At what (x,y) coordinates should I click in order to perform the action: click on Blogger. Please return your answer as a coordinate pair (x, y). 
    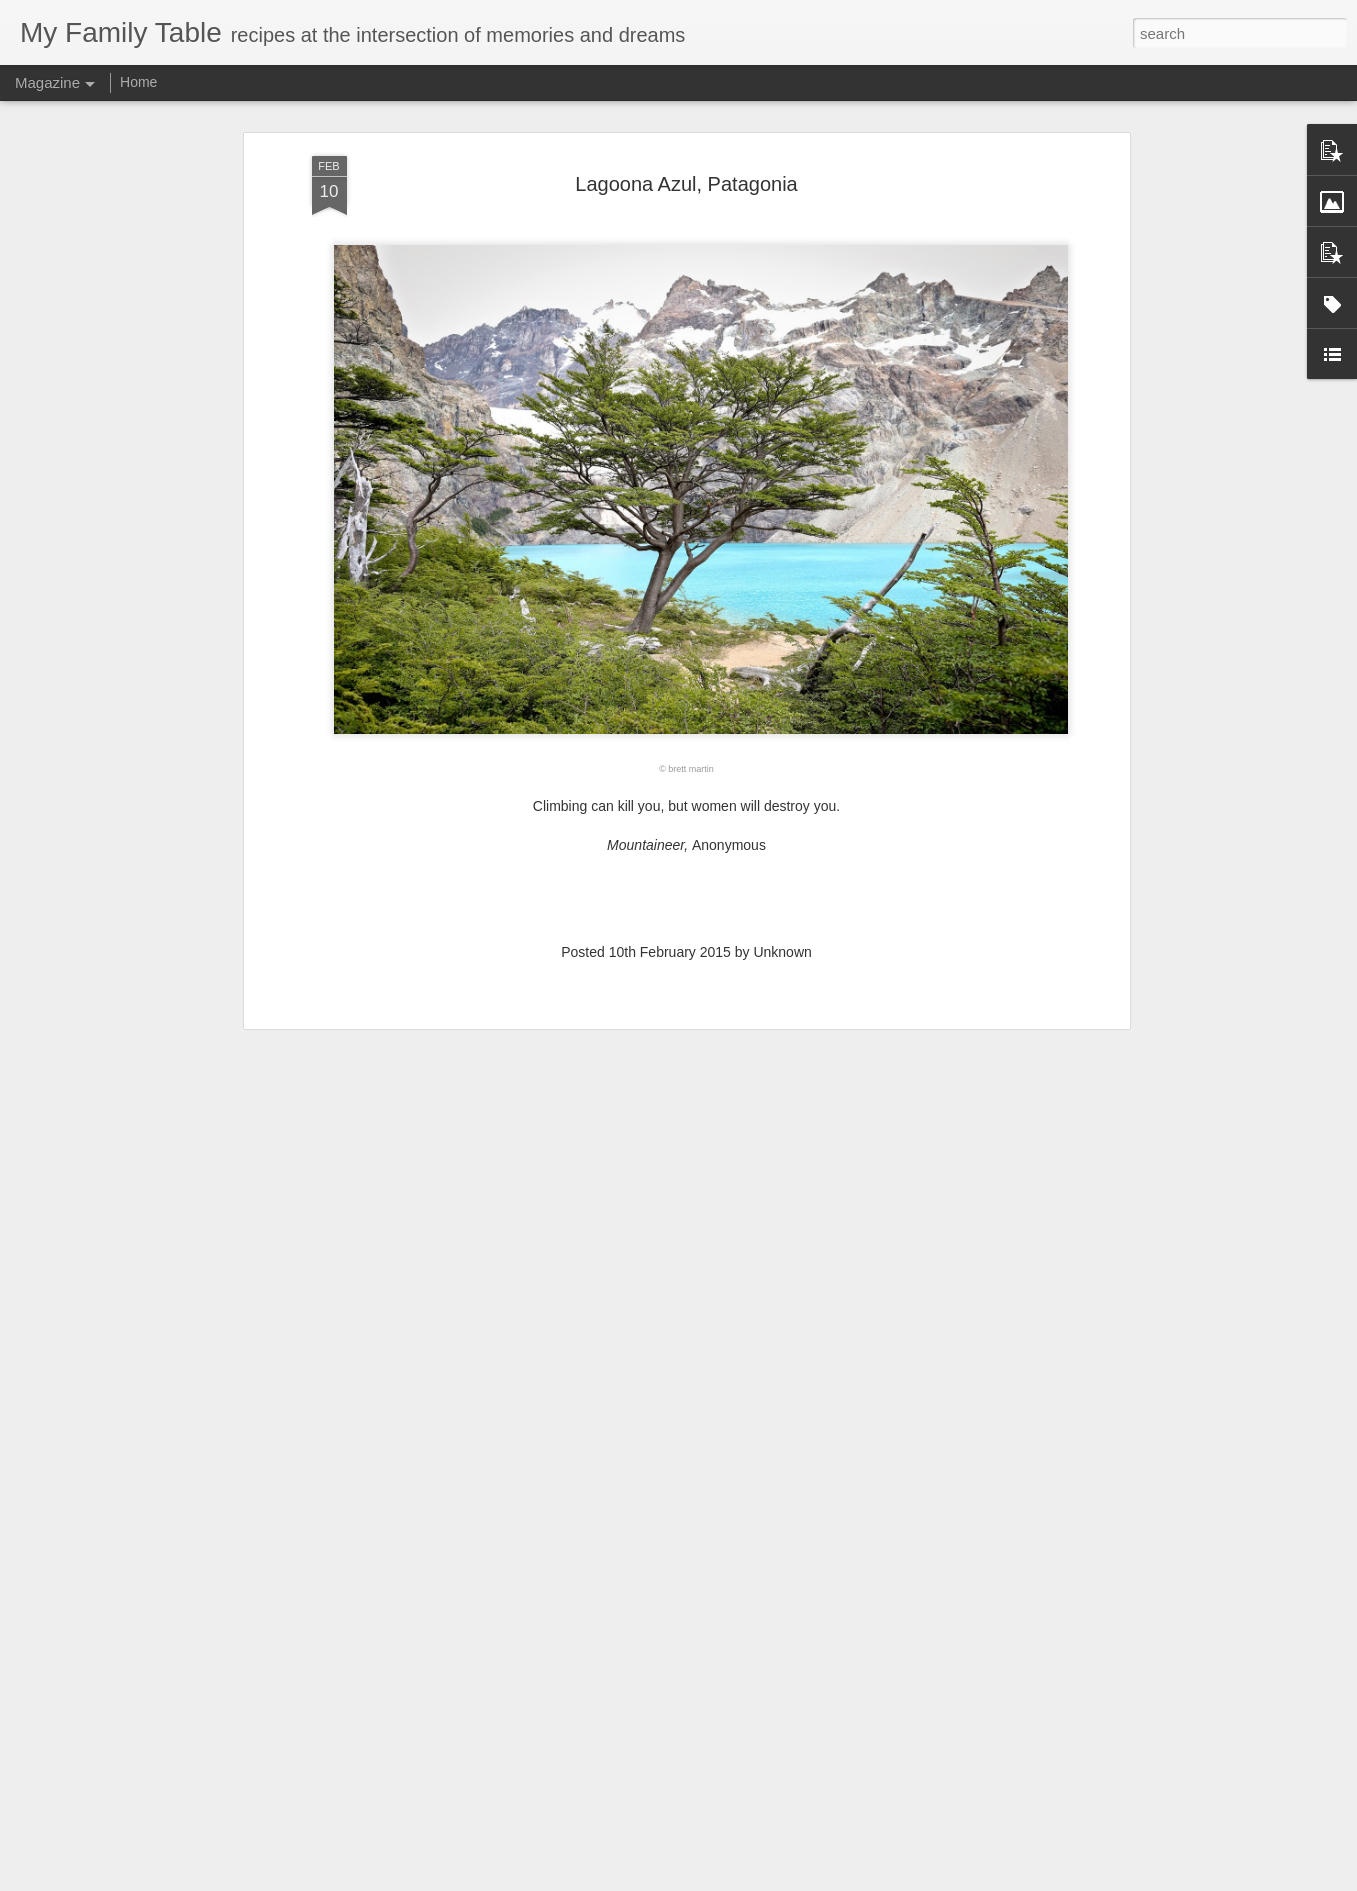
    Looking at the image, I should click on (741, 1880).